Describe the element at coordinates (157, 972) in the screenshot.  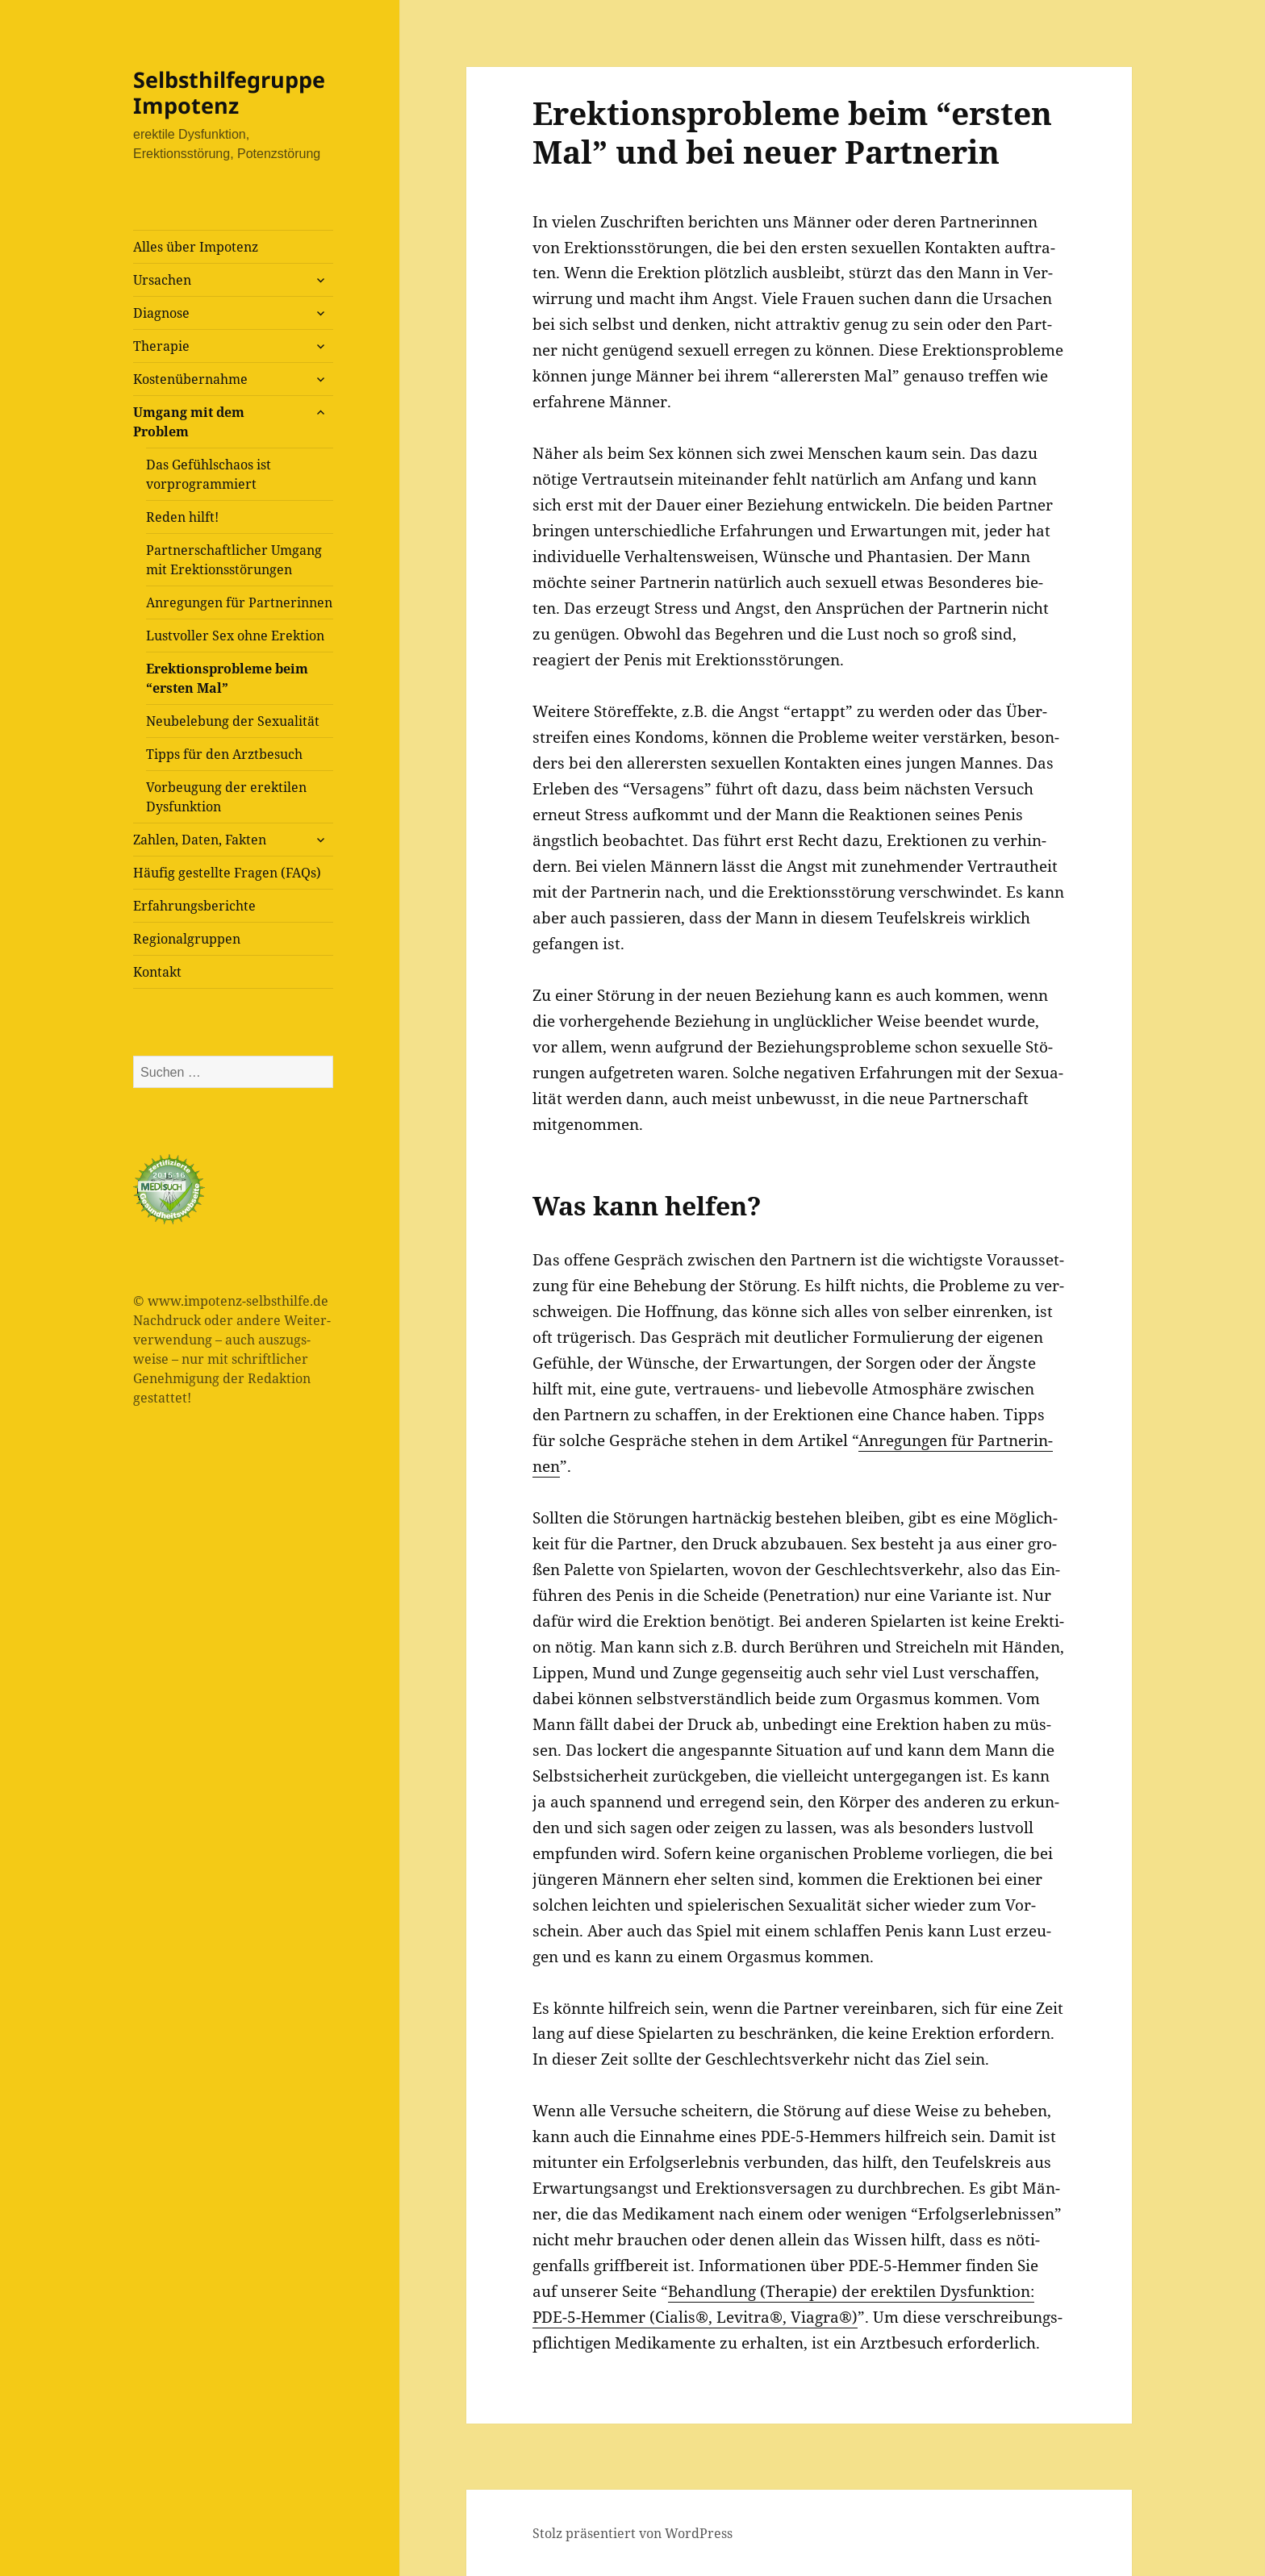
I see `Kon­takt` at that location.